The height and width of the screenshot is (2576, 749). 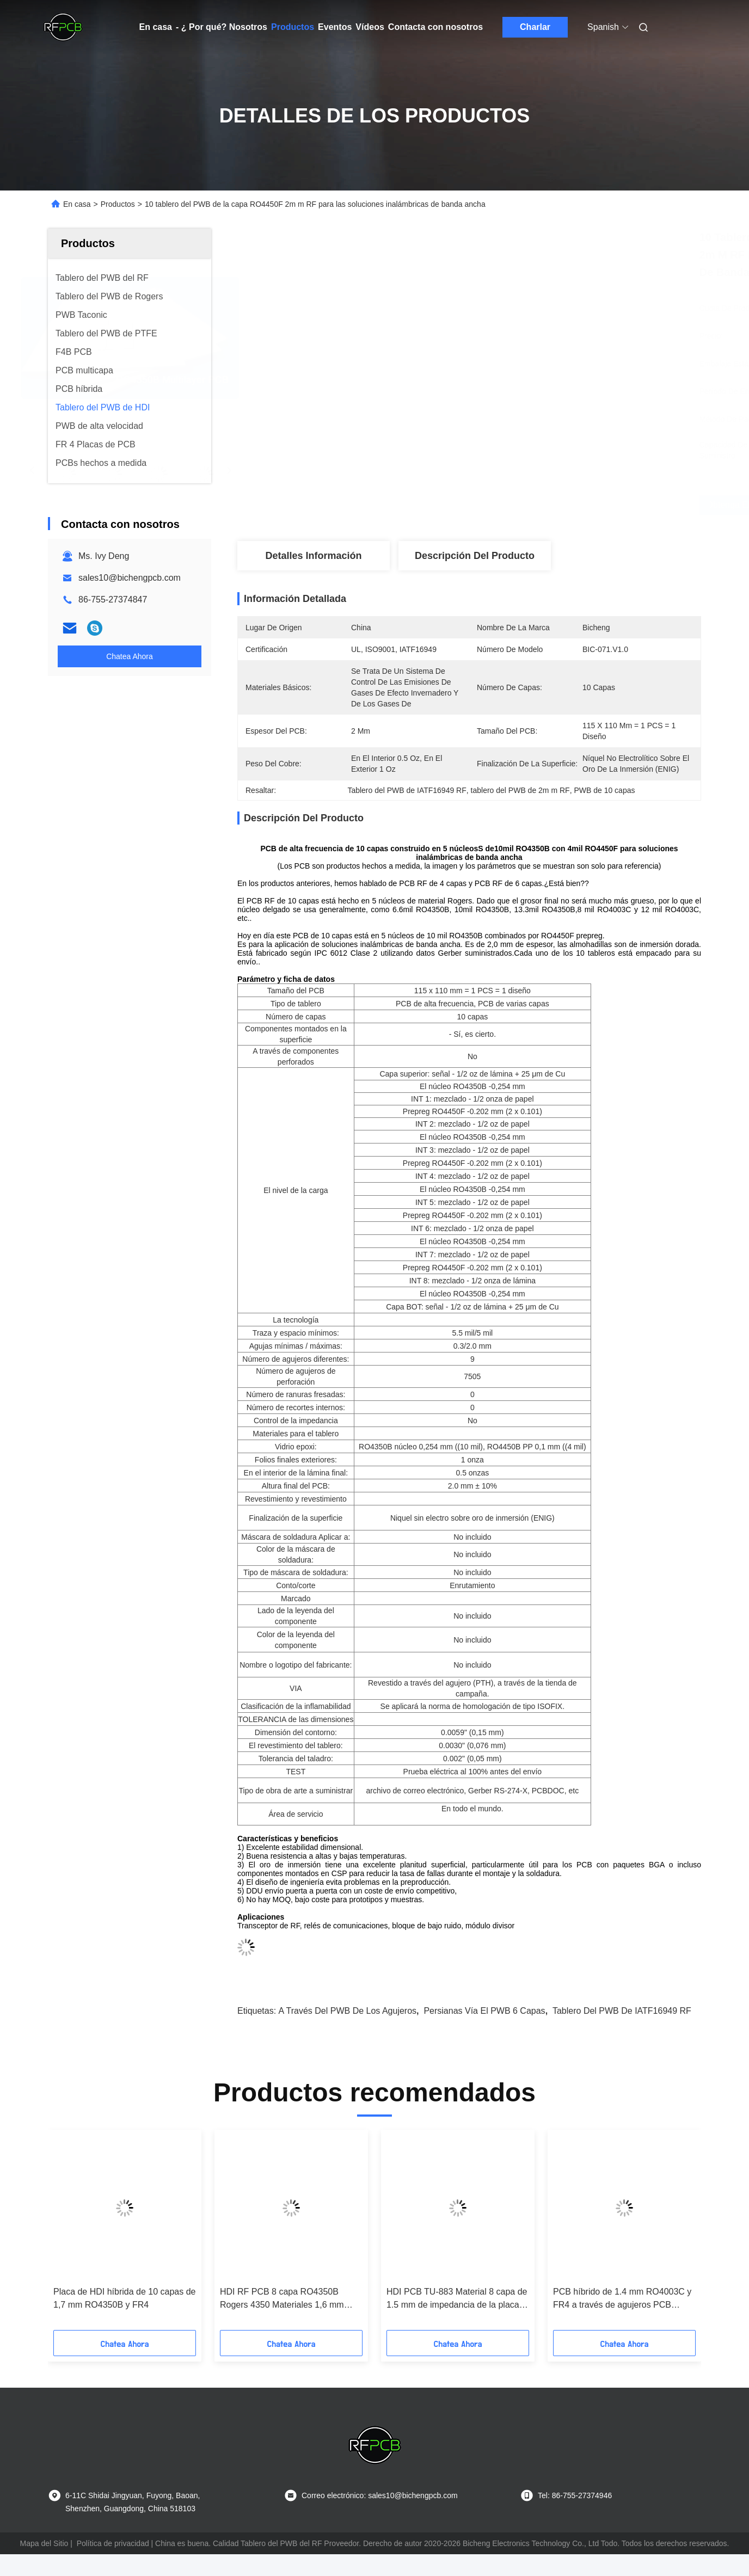 What do you see at coordinates (292, 27) in the screenshot?
I see `Productos` at bounding box center [292, 27].